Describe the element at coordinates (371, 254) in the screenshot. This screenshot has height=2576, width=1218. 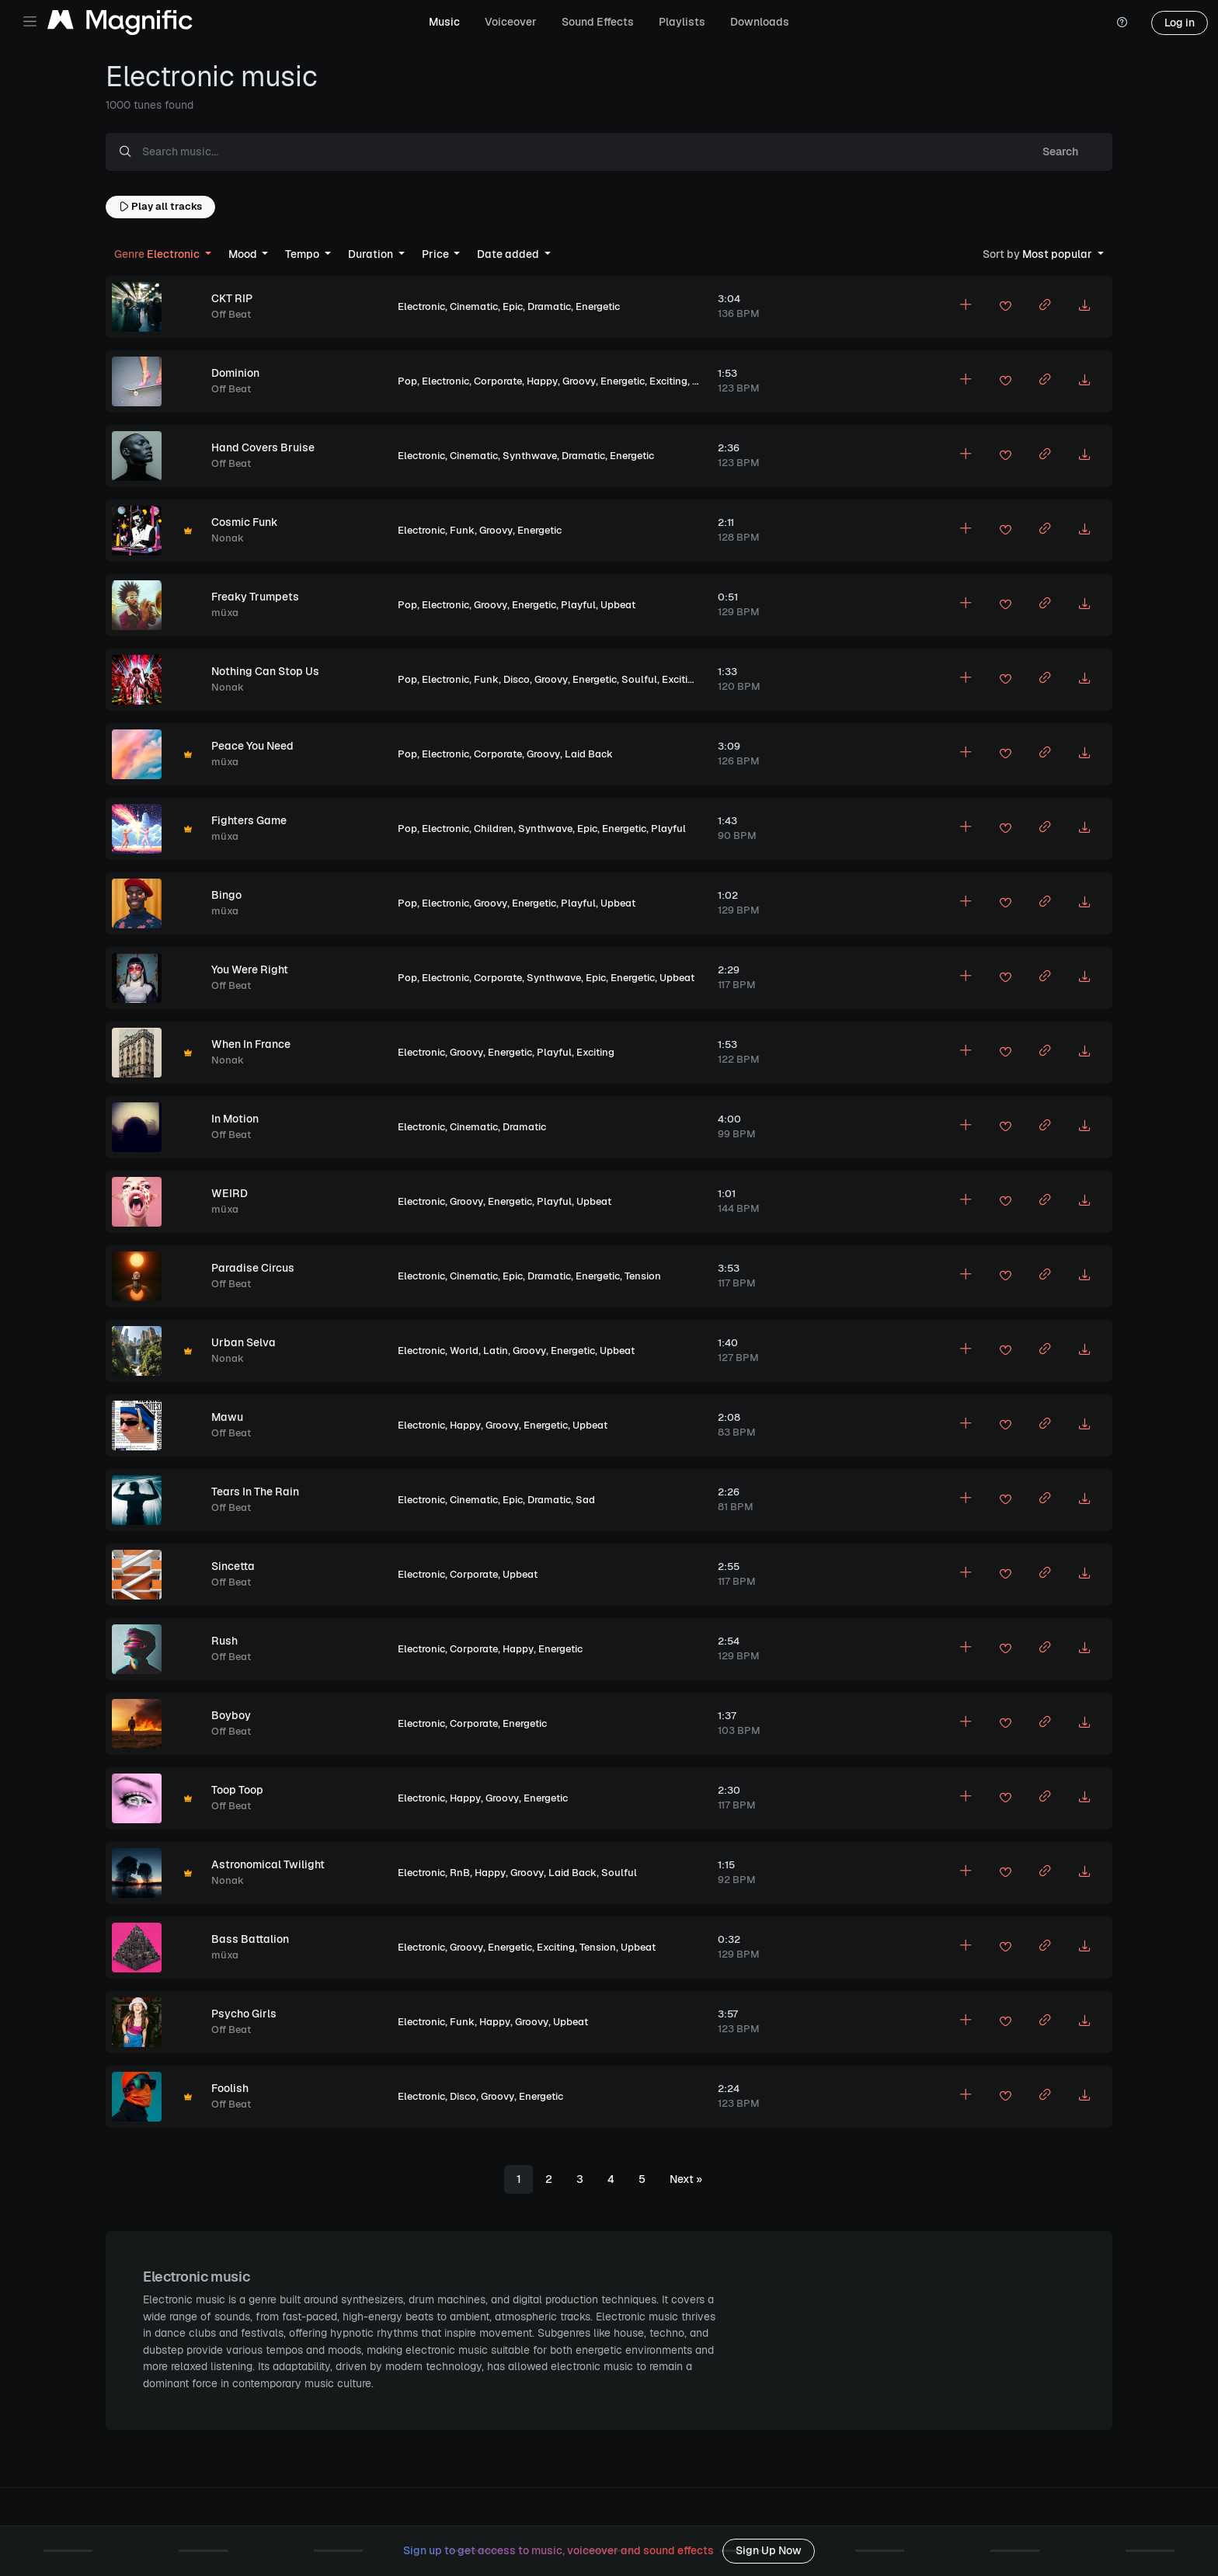
I see `Duration [button]` at that location.